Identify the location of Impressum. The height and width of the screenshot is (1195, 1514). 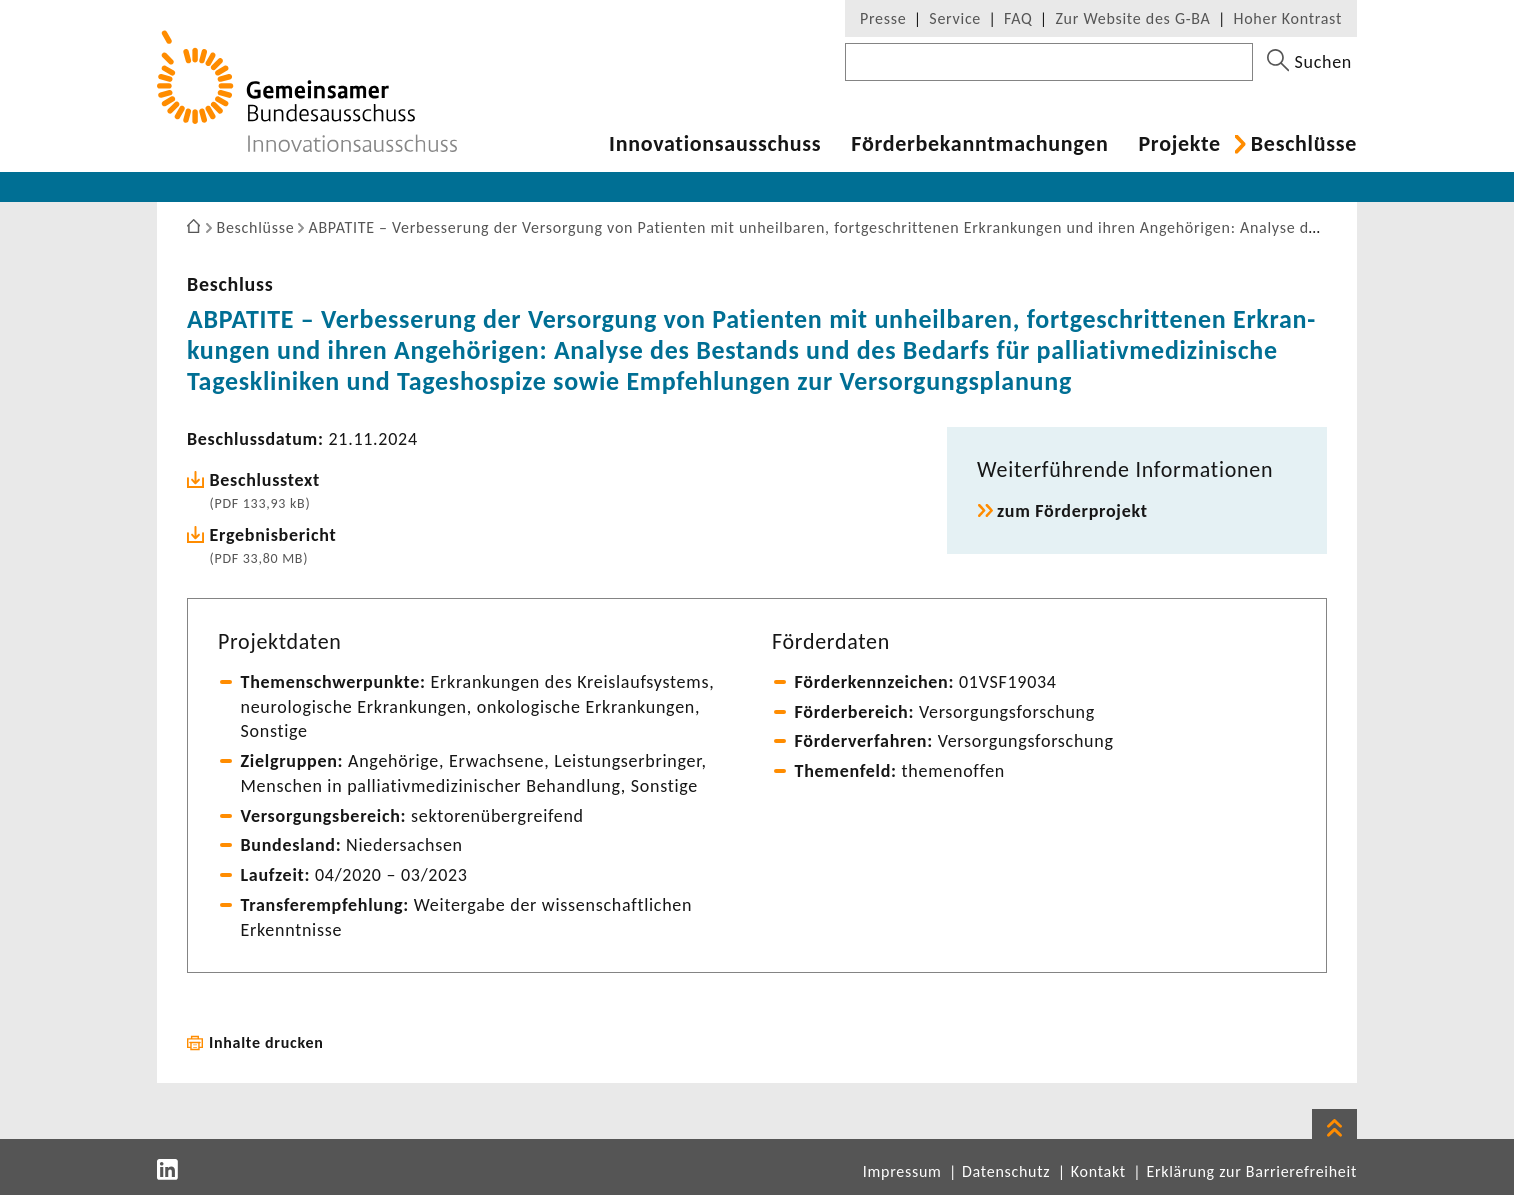
(902, 1171).